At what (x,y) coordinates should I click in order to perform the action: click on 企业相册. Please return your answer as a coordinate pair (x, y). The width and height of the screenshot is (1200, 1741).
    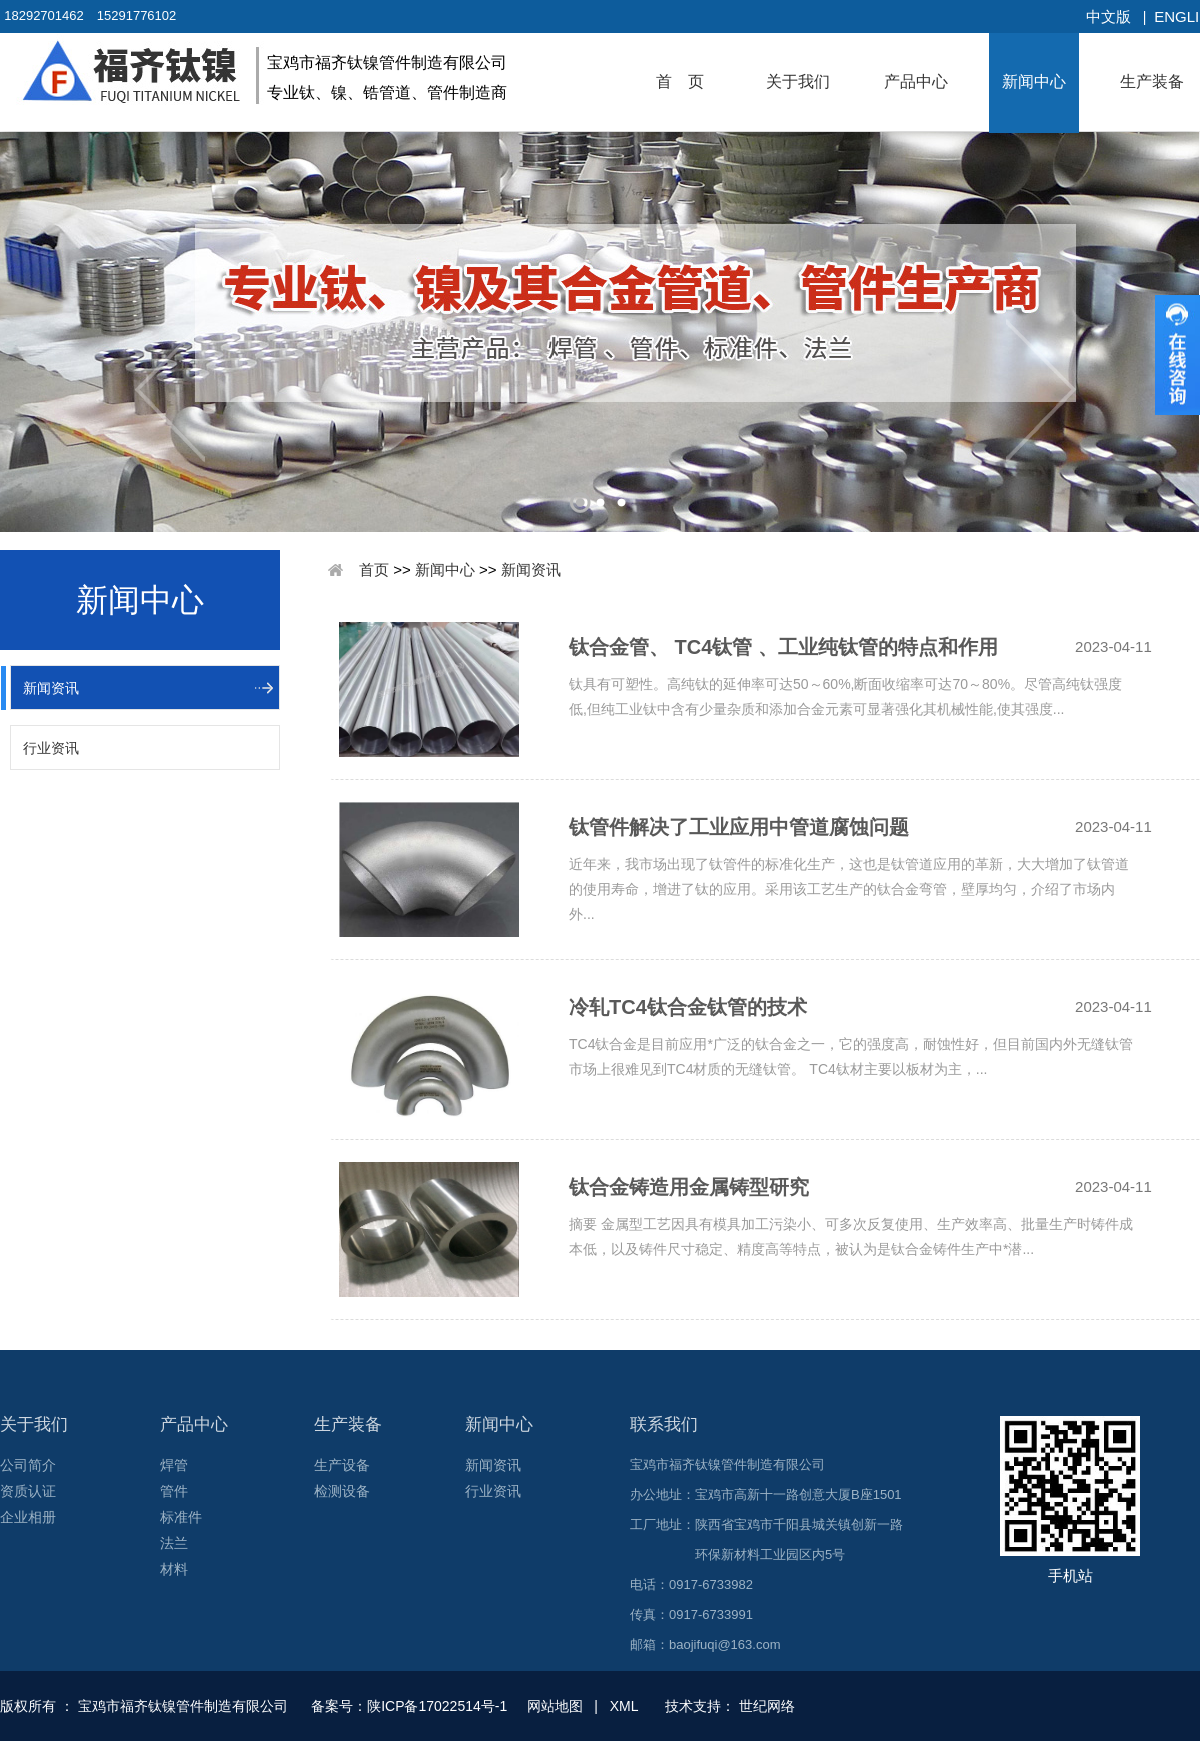
    Looking at the image, I should click on (28, 1517).